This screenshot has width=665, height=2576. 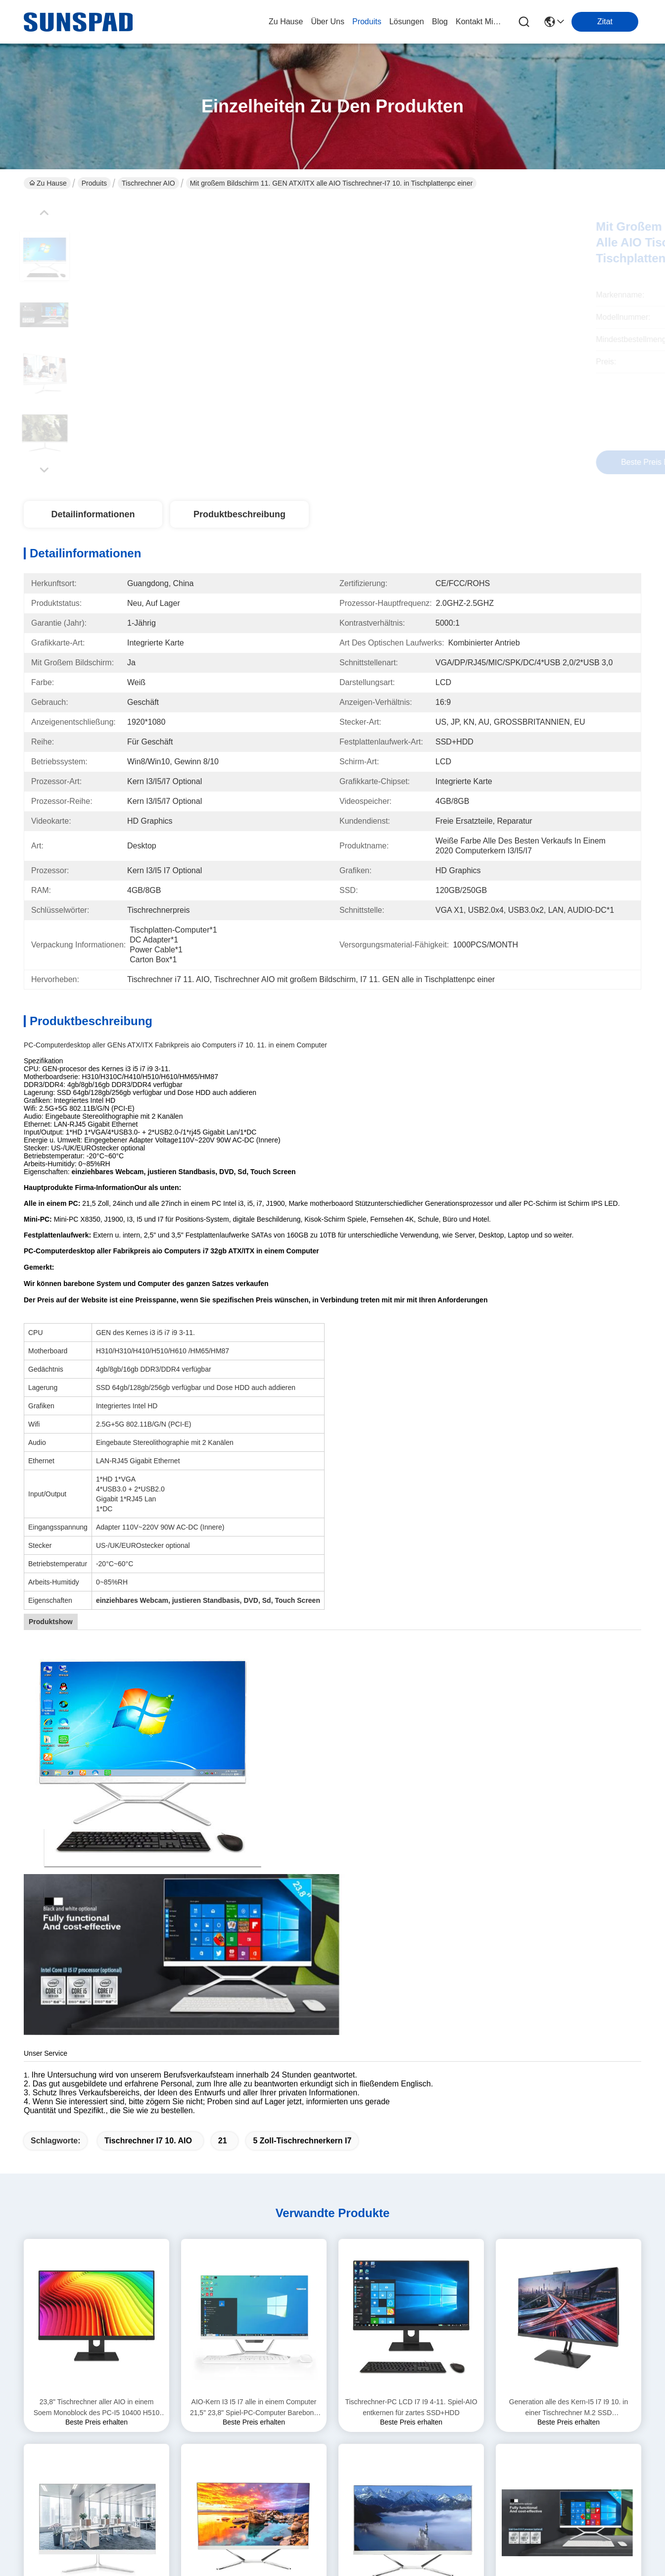 What do you see at coordinates (96, 2006) in the screenshot?
I see `23,8" Tischrechner aller AIO in einem Soem Monoblock des PC-I5 10400 H510 8GB 256GB für Angebot` at bounding box center [96, 2006].